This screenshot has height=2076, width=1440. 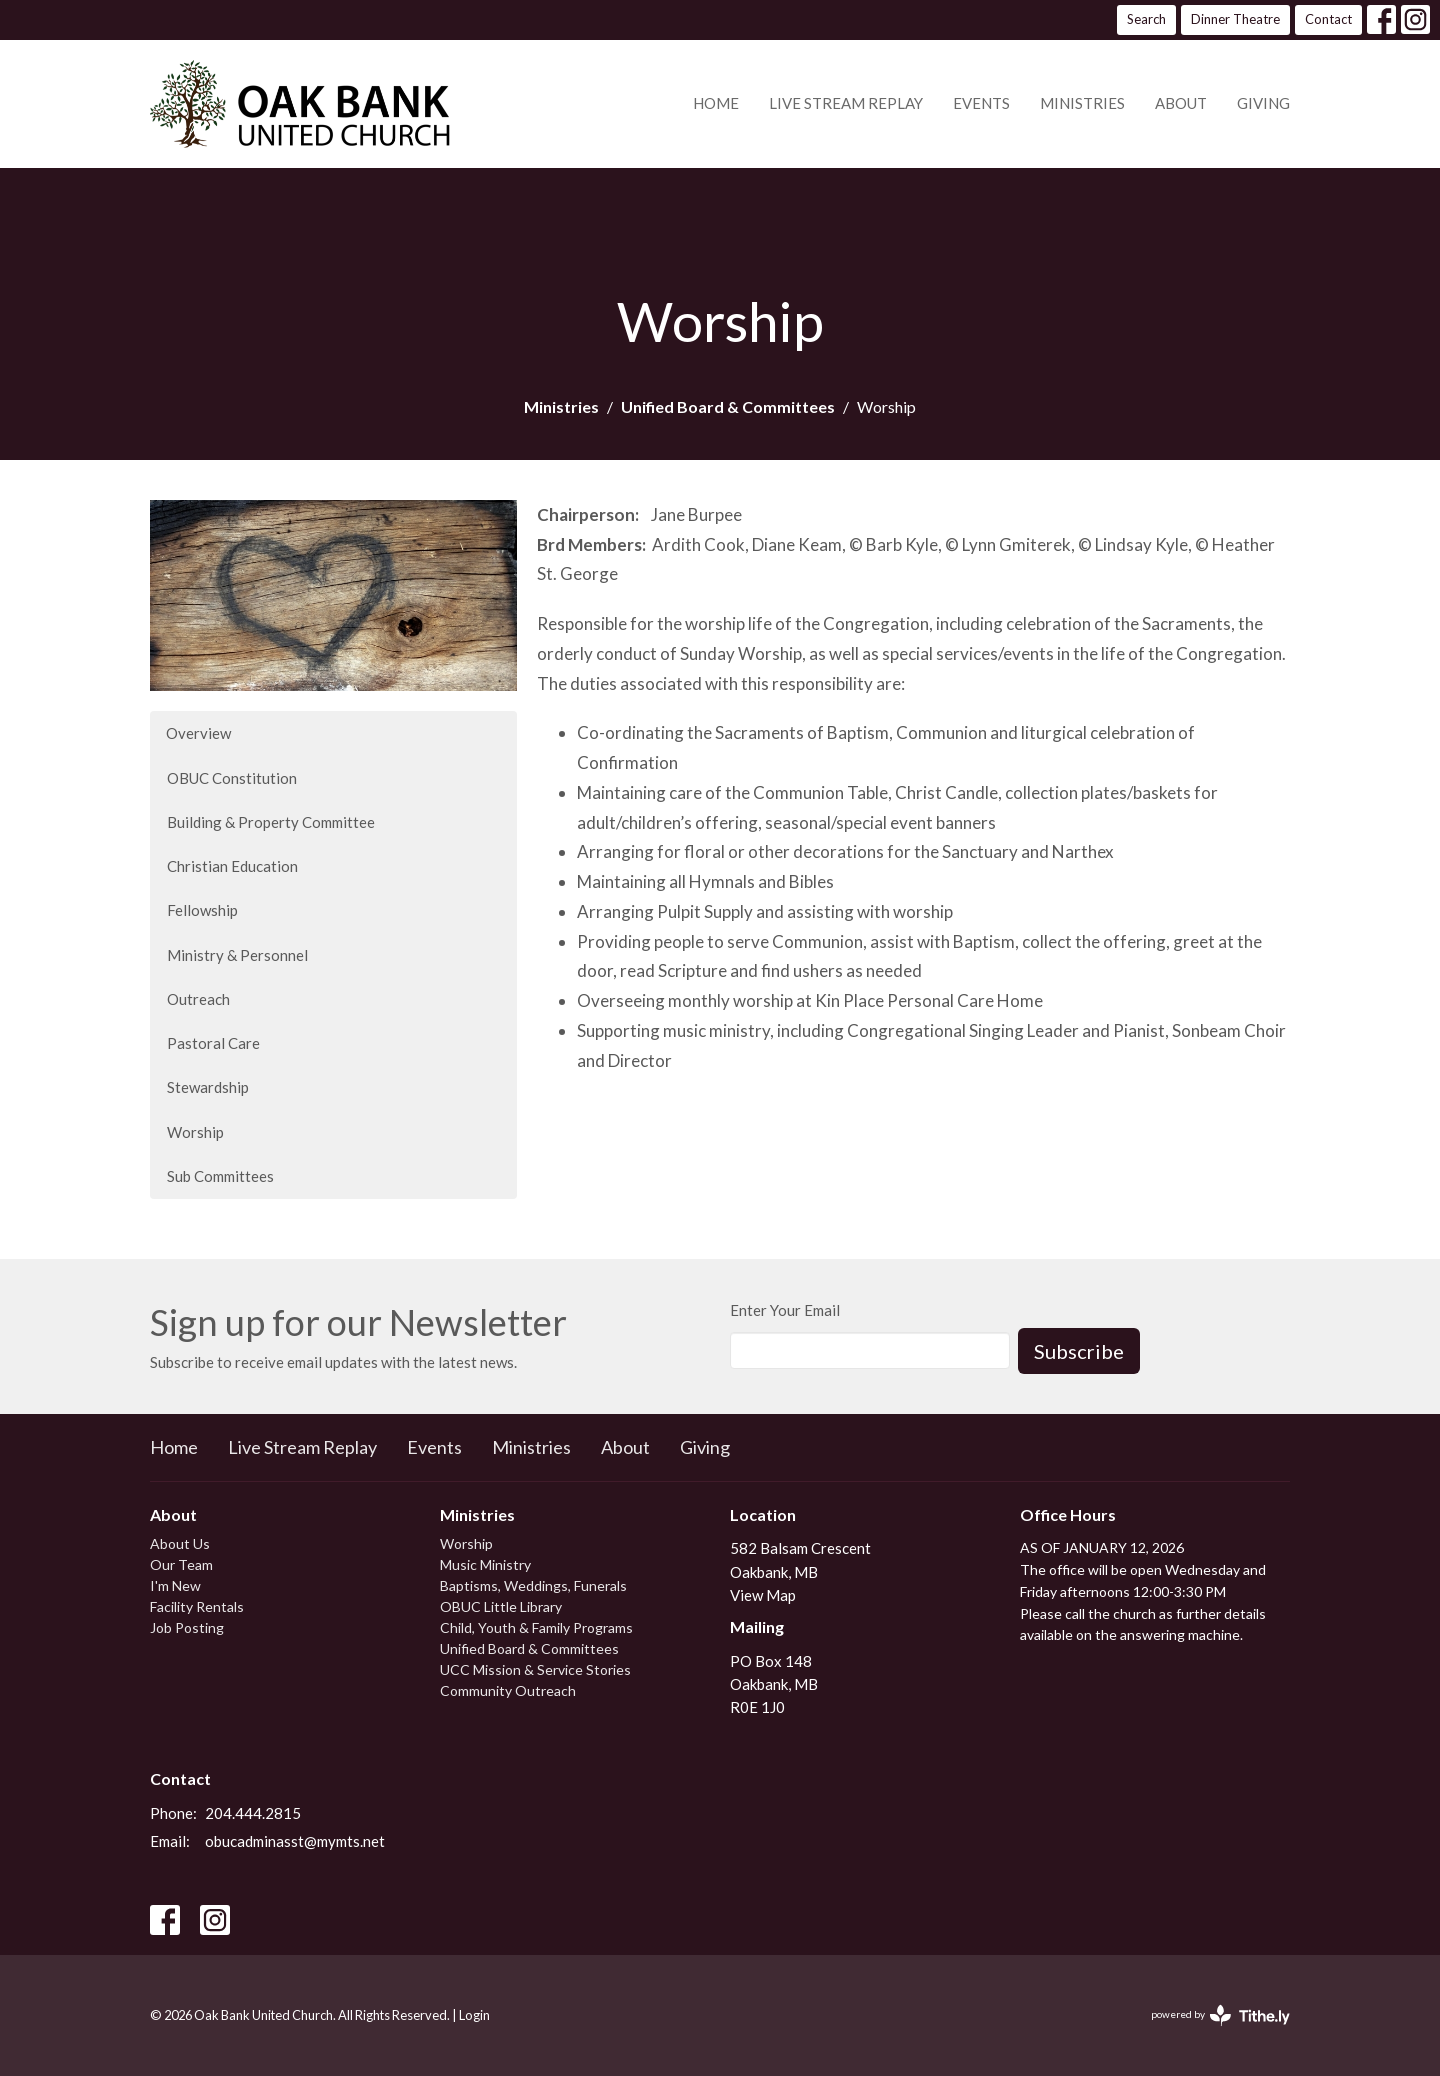 I want to click on About, so click(x=1181, y=103).